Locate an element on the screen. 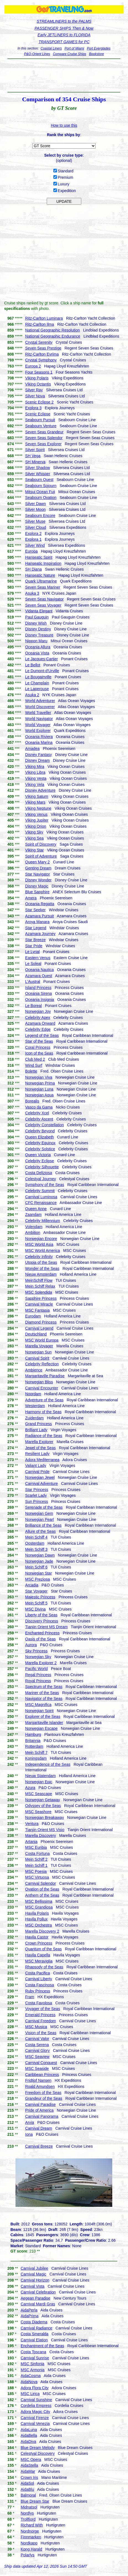 This screenshot has width=128, height=2576. Pacific World is located at coordinates (36, 1668).